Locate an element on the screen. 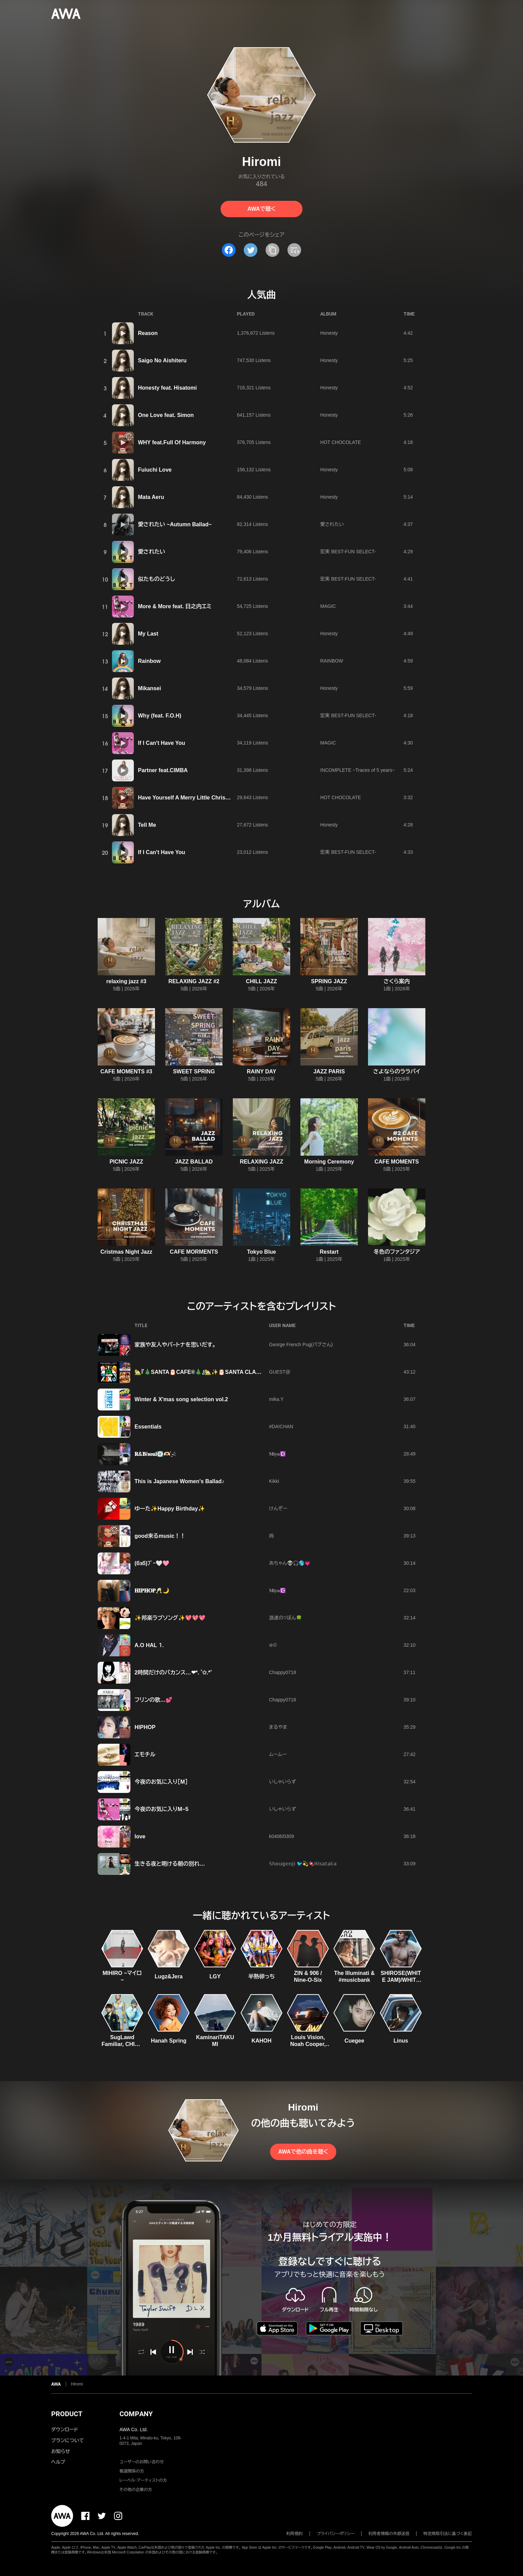  ゅ© is located at coordinates (273, 1645).